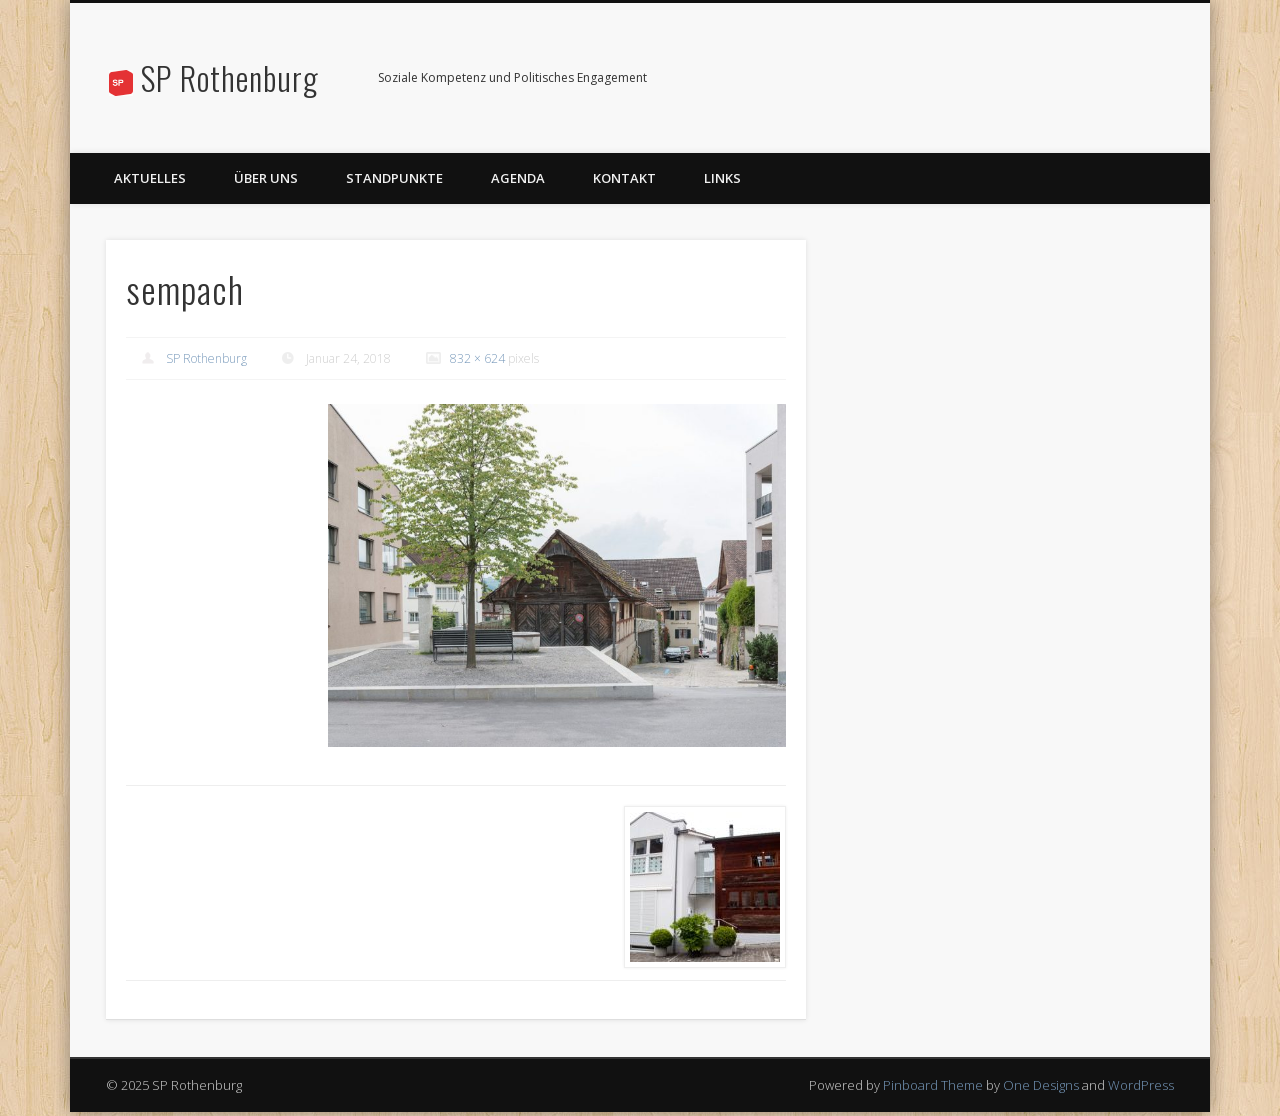 Image resolution: width=1280 pixels, height=1116 pixels. I want to click on Standpunkte, so click(394, 178).